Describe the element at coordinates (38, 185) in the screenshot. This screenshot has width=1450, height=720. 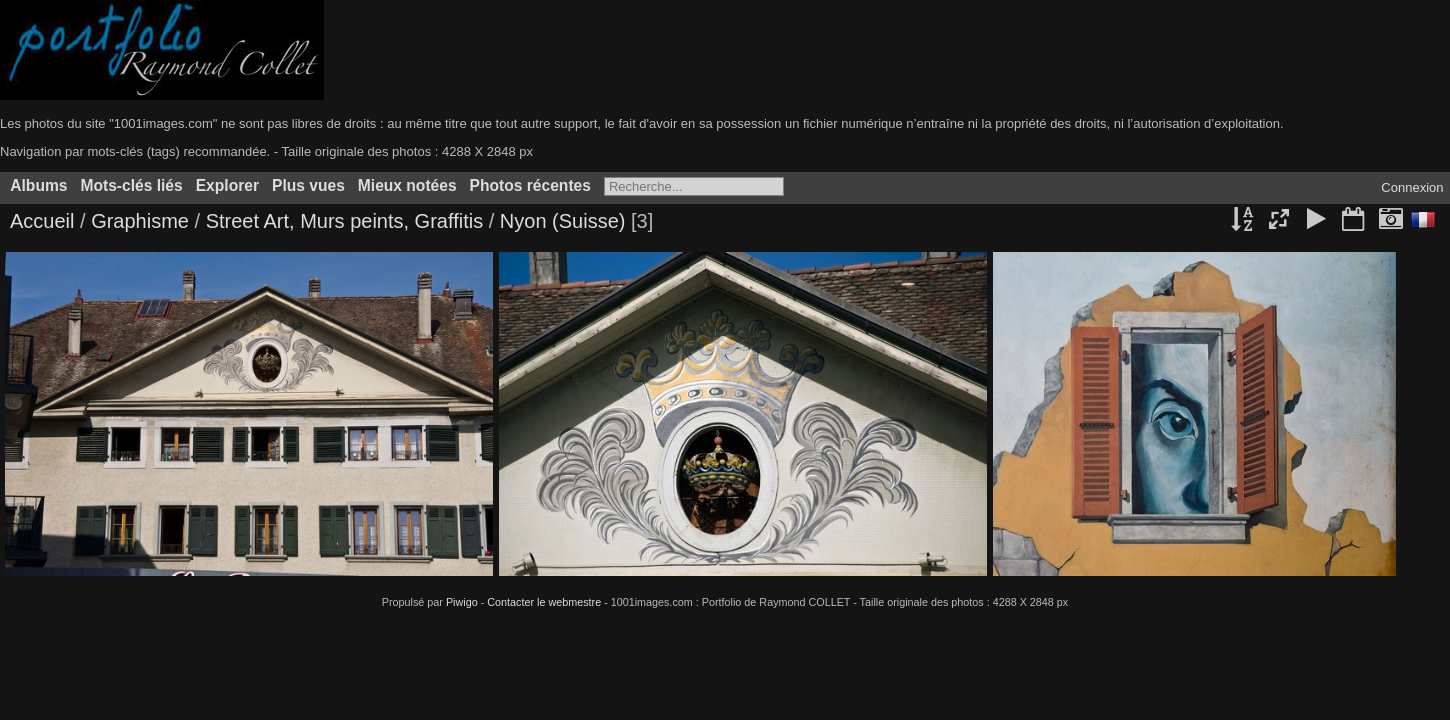
I see `Albums` at that location.